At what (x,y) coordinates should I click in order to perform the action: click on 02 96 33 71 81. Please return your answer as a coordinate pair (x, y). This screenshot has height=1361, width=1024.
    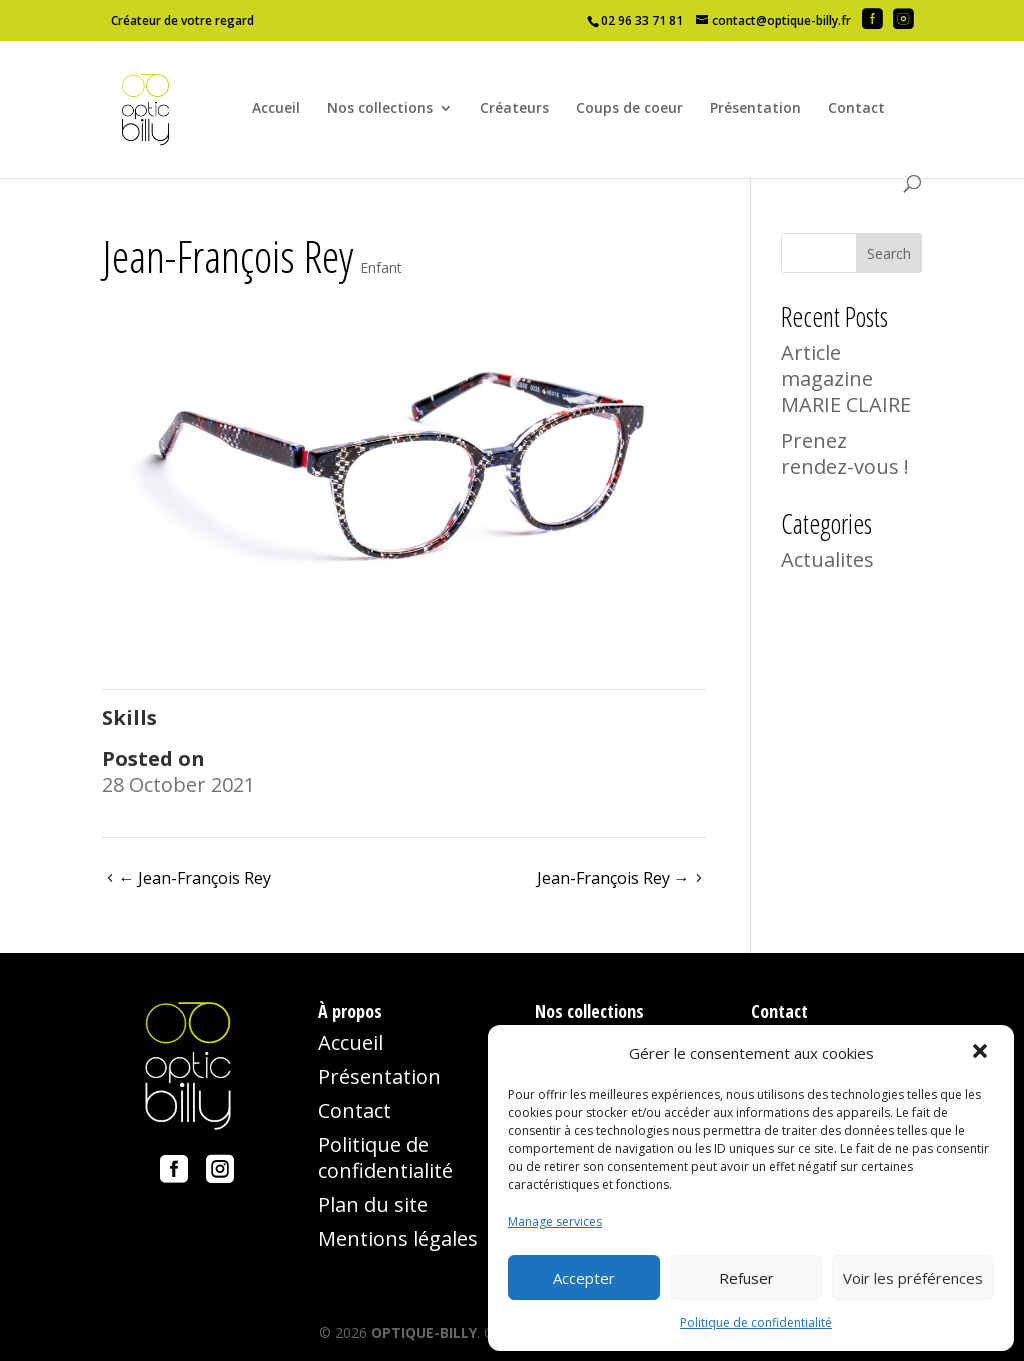
    Looking at the image, I should click on (642, 20).